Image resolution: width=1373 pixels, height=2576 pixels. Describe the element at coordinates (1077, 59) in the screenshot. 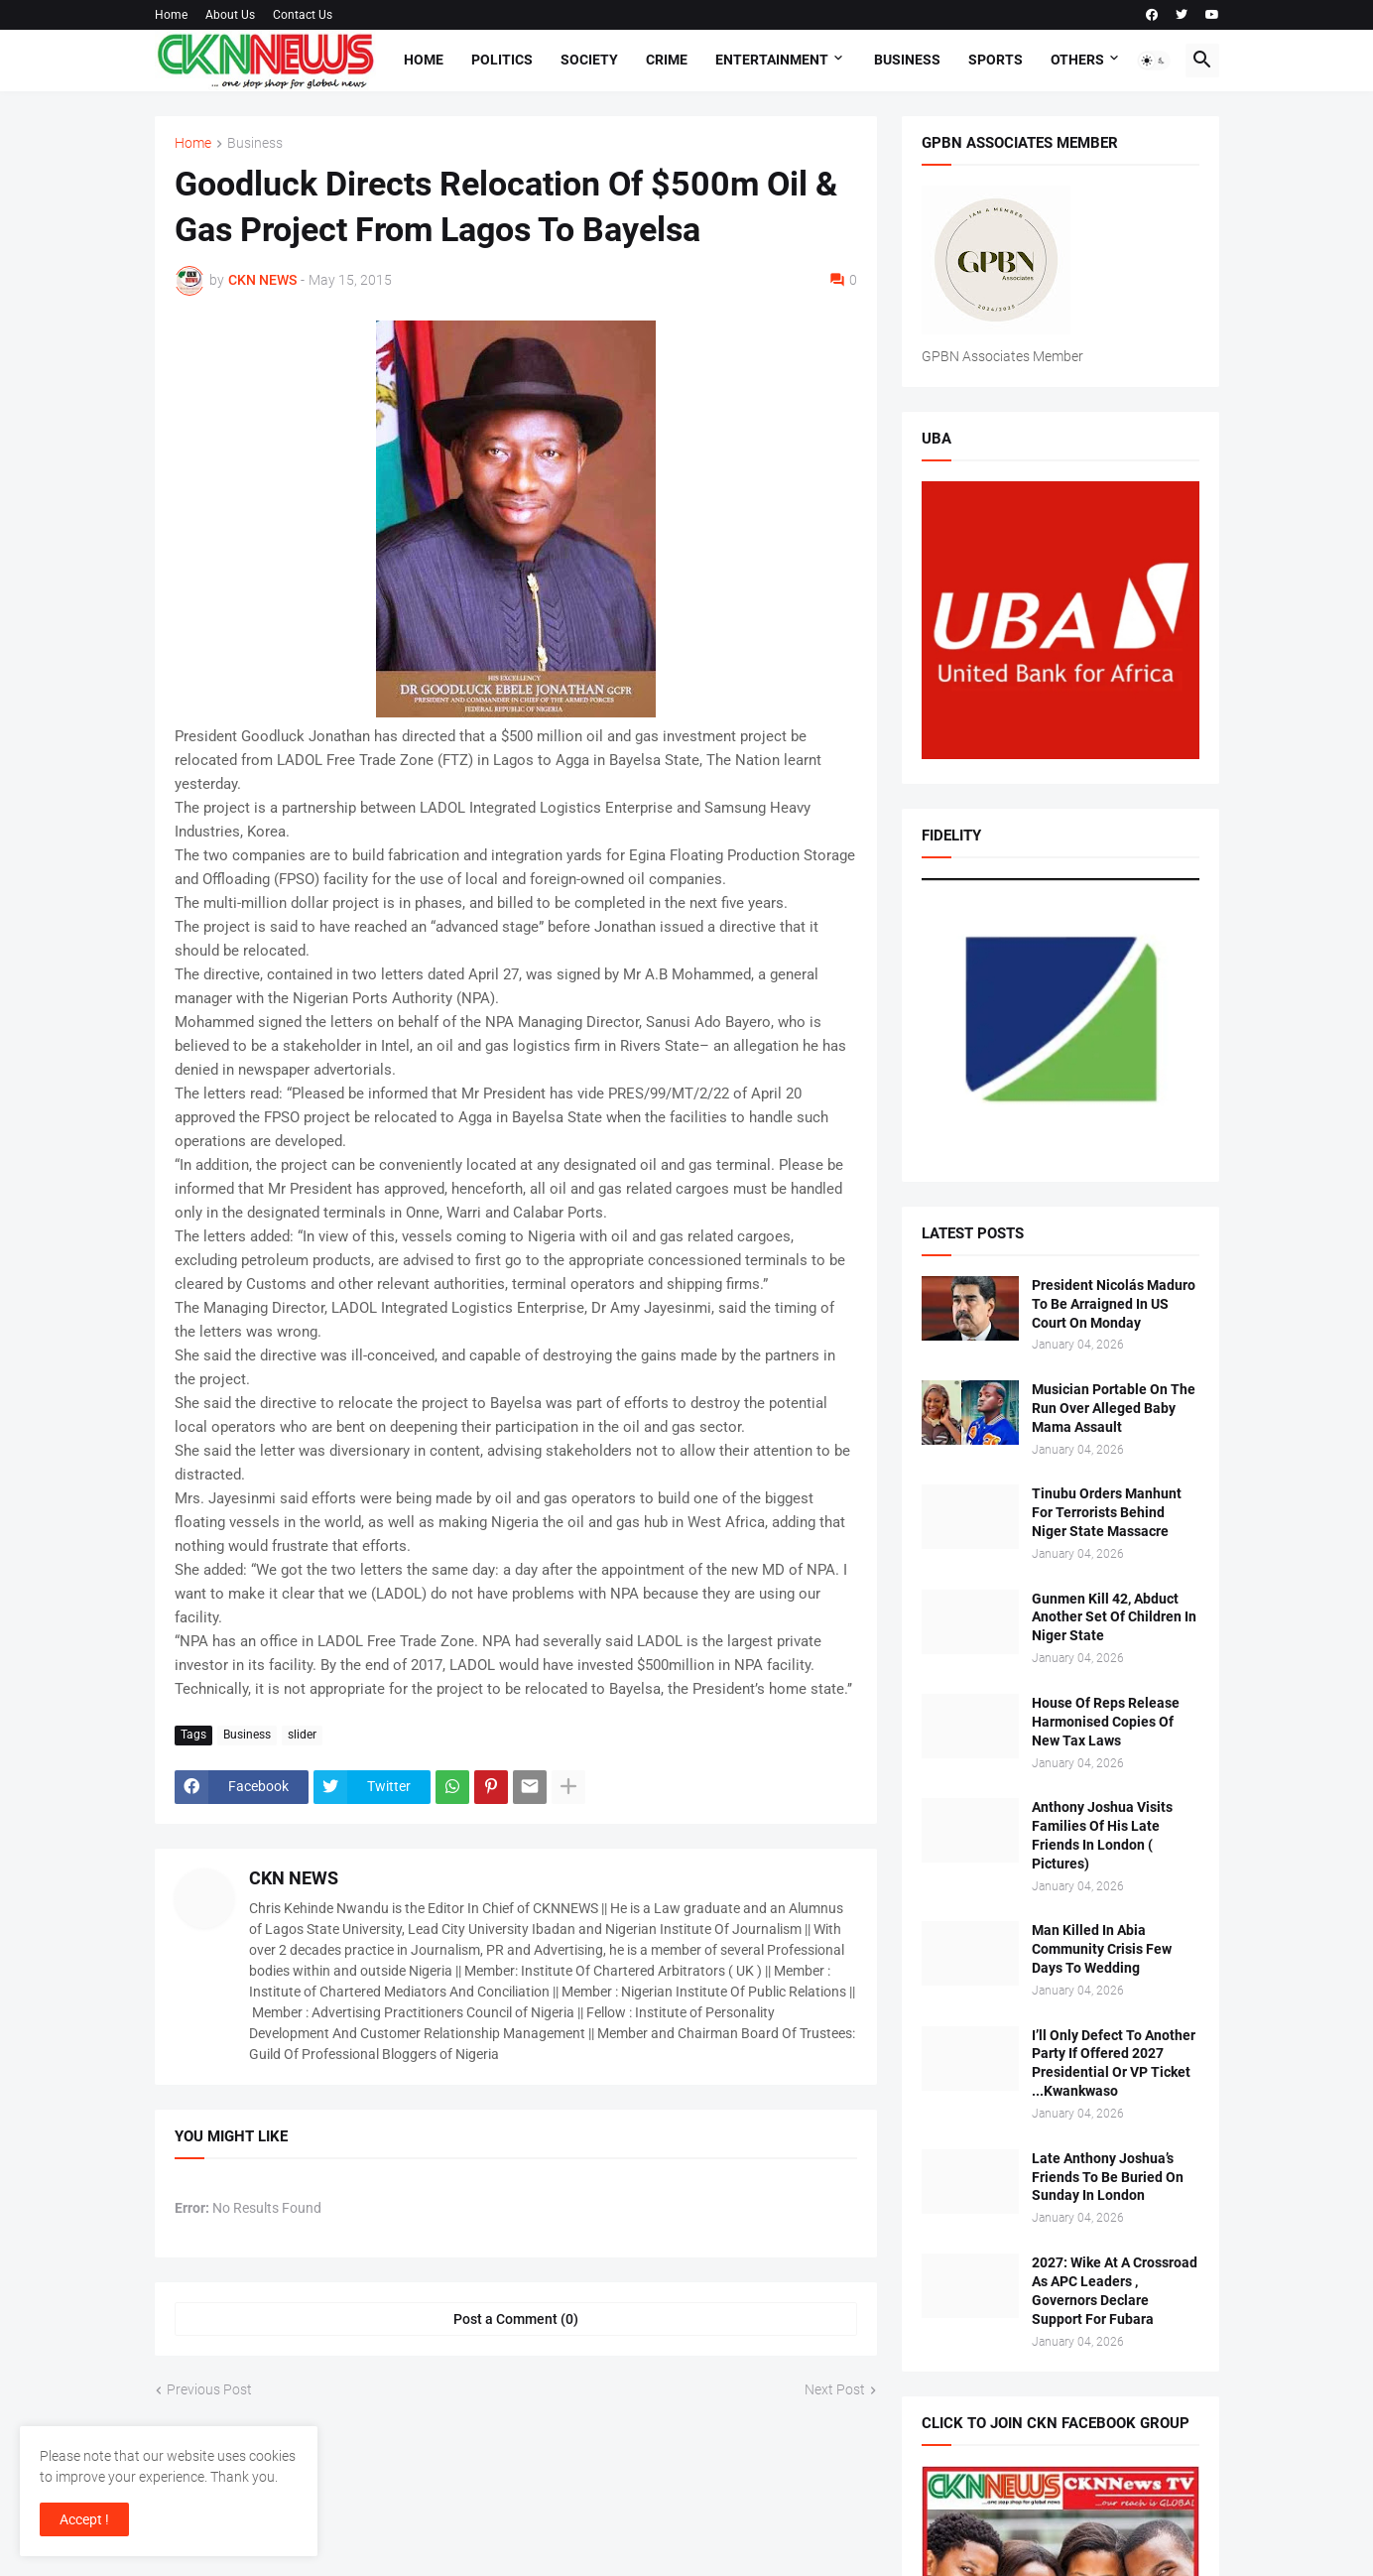

I see `Others` at that location.